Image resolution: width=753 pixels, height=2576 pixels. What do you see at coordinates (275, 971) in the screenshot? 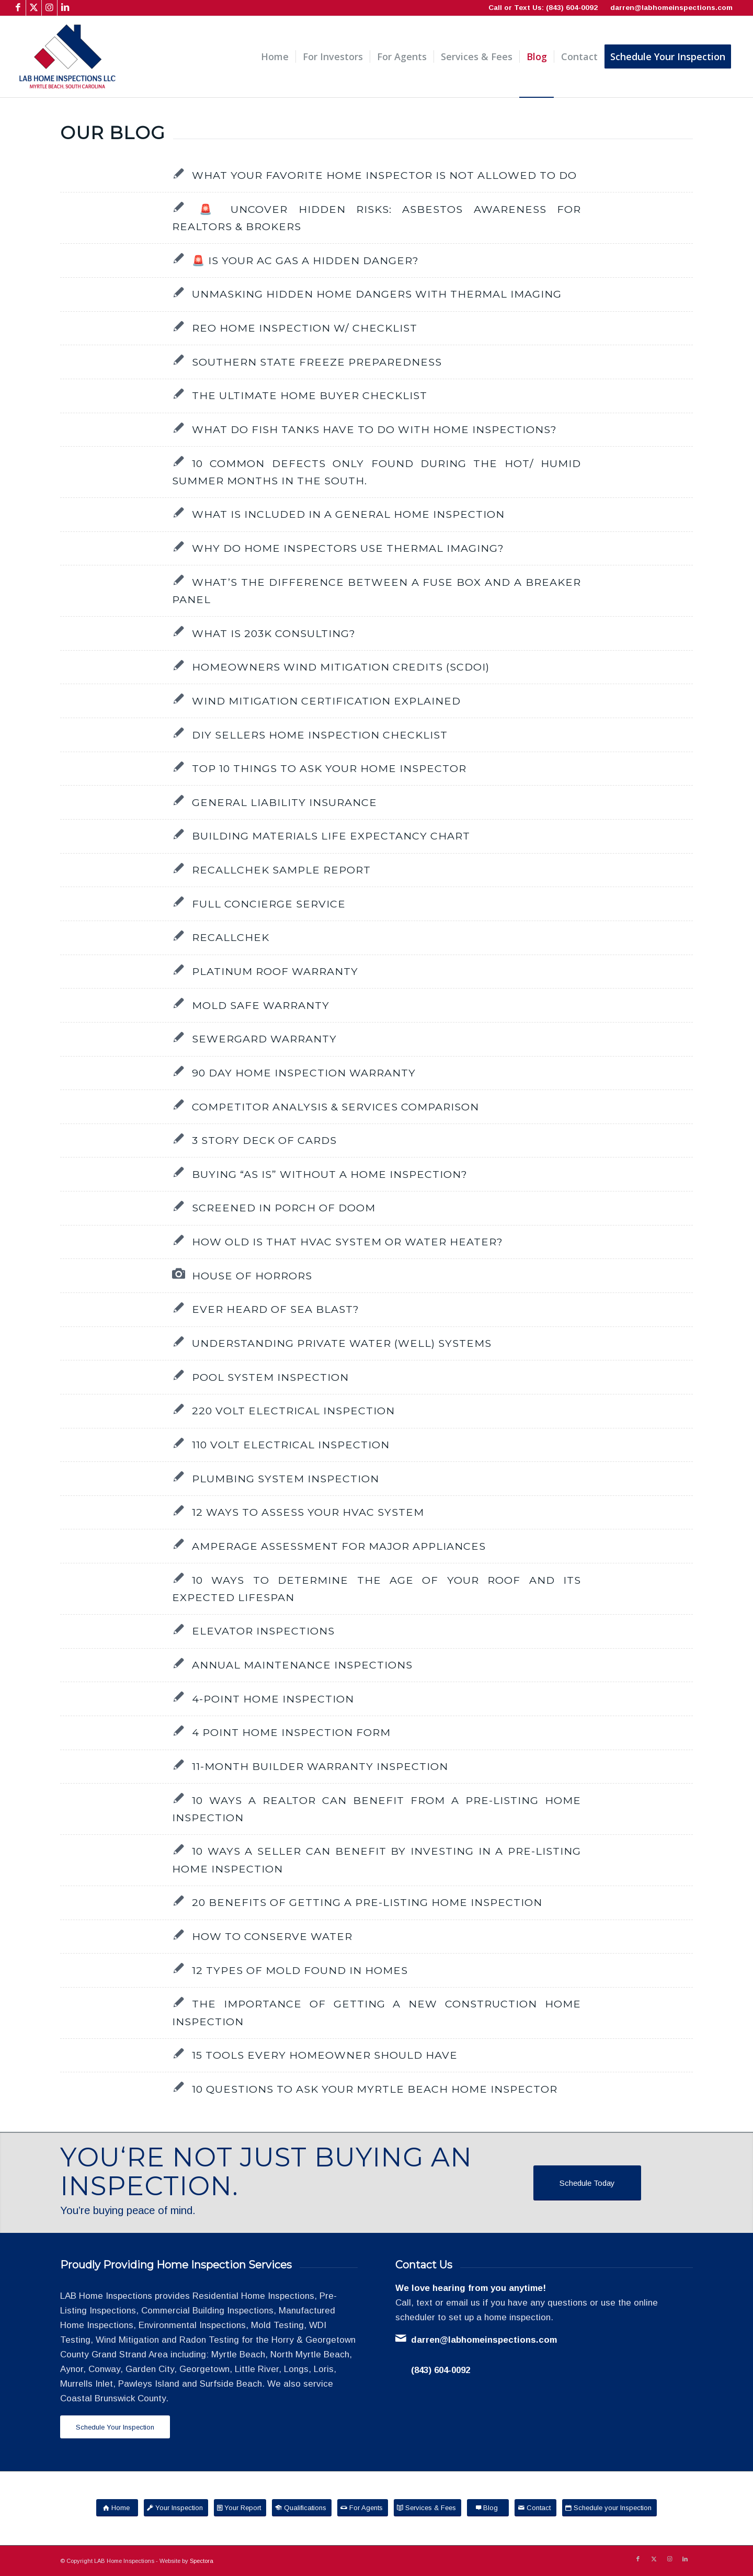
I see `Platinum Roof Warranty` at bounding box center [275, 971].